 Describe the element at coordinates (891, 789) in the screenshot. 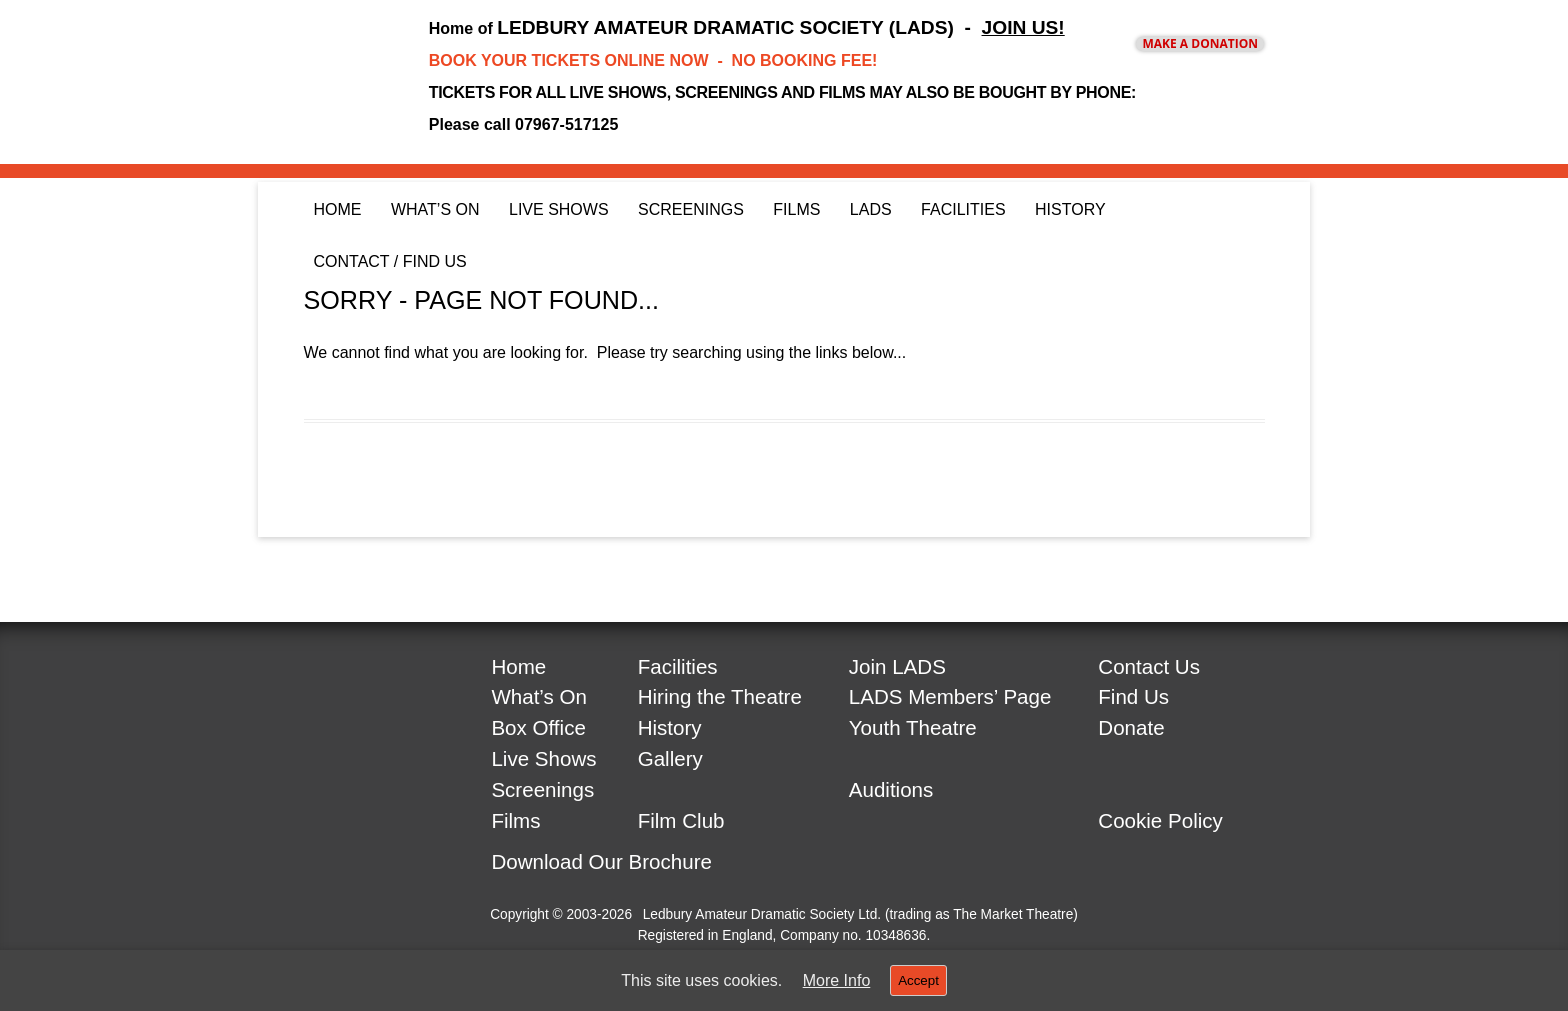

I see `Auditions` at that location.